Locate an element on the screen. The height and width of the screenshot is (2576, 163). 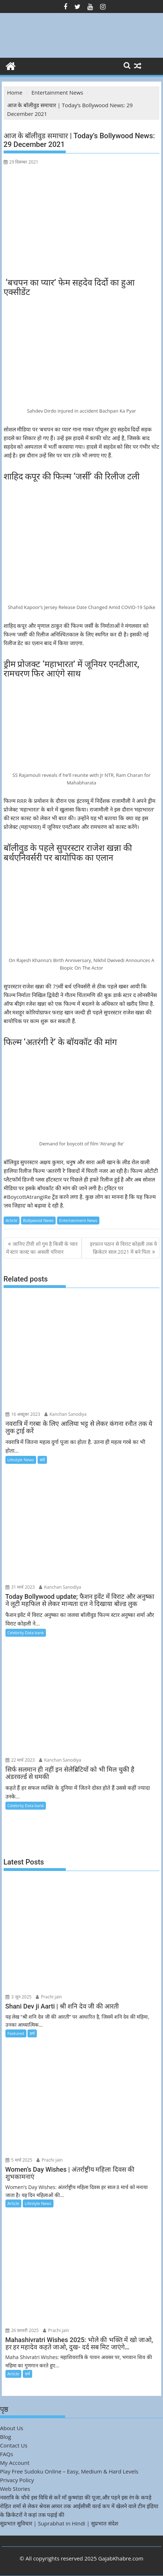
Prachi jain is located at coordinates (49, 1997).